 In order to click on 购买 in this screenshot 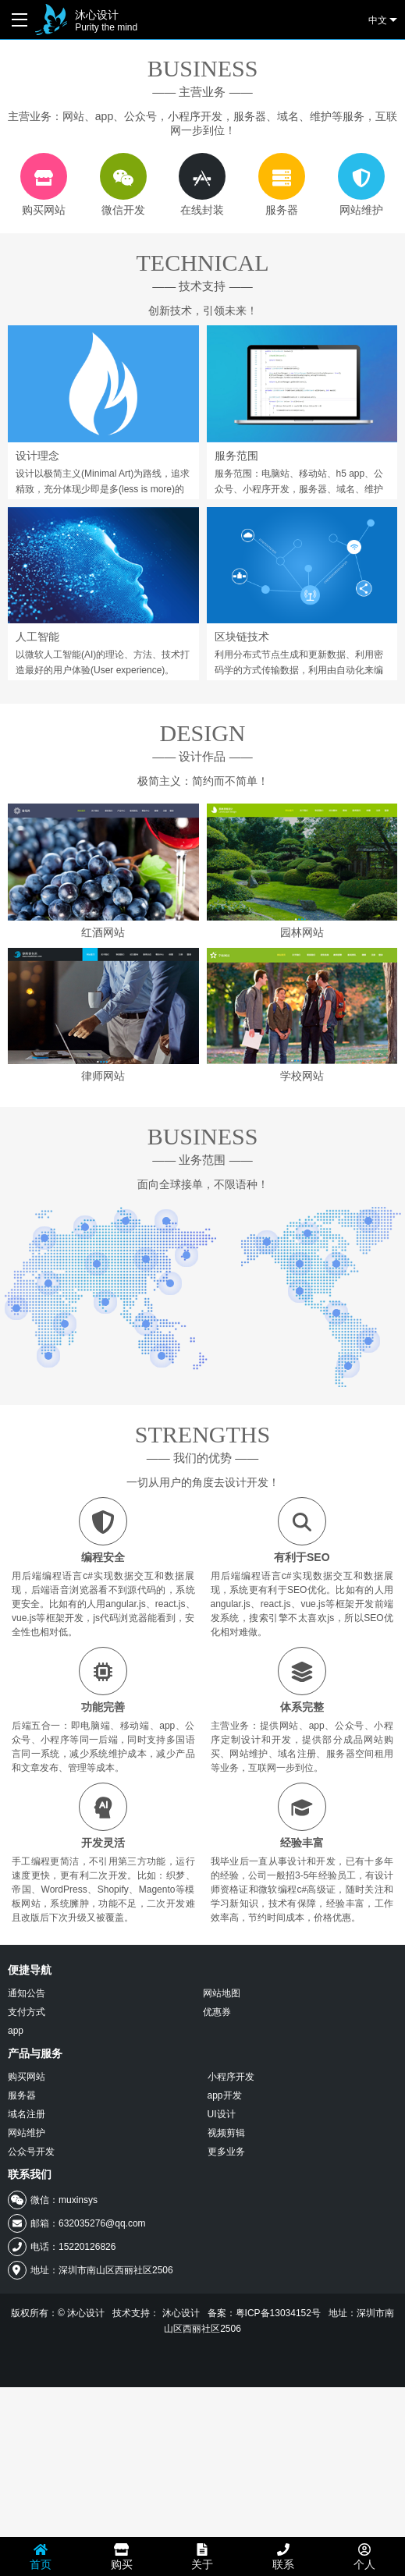, I will do `click(122, 2557)`.